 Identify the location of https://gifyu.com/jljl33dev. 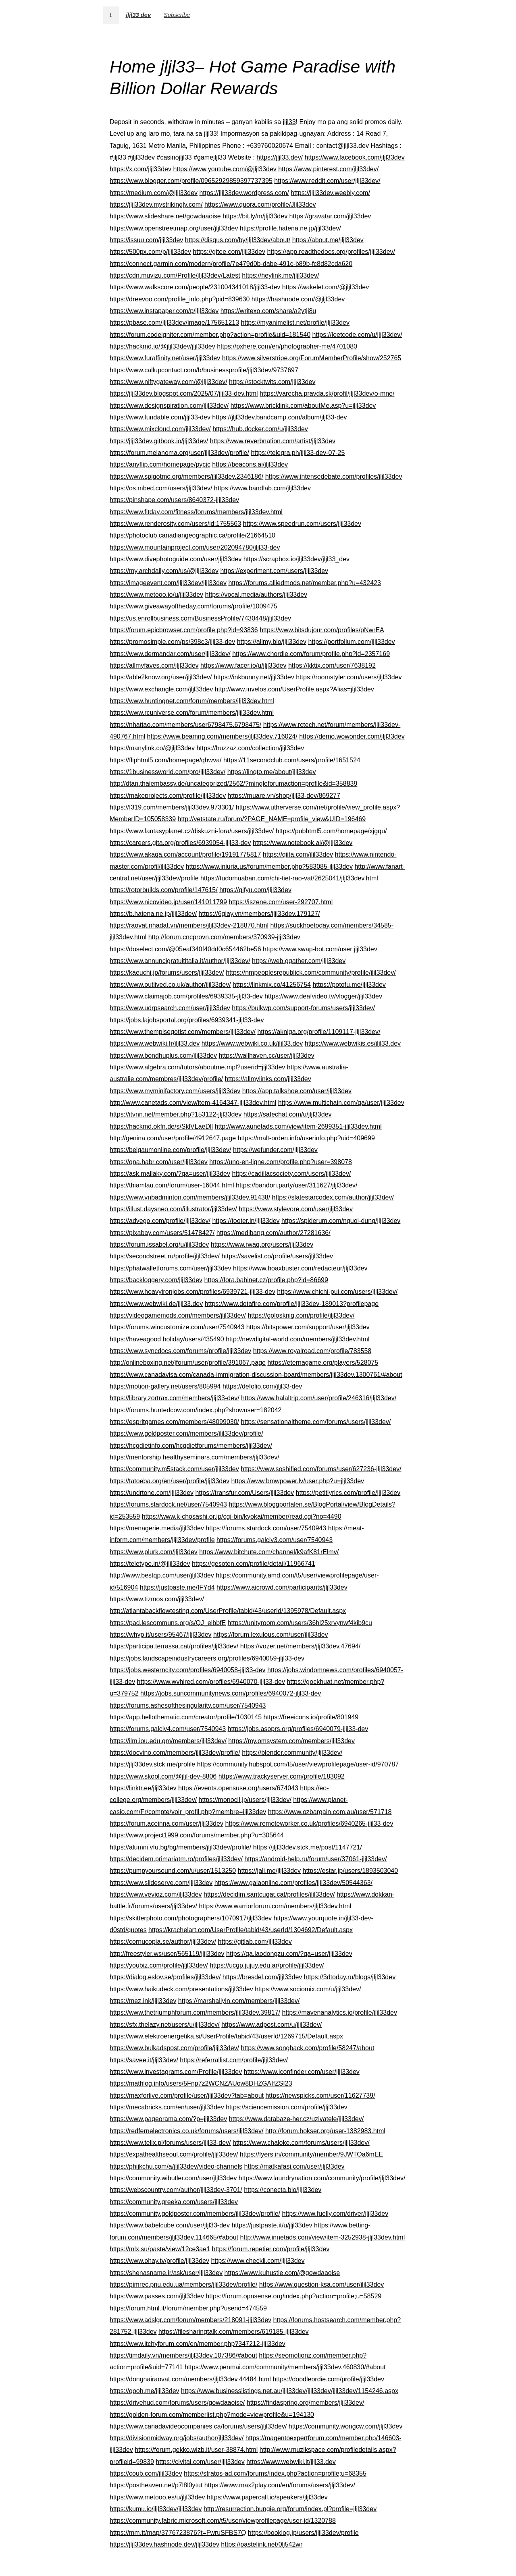
(255, 889).